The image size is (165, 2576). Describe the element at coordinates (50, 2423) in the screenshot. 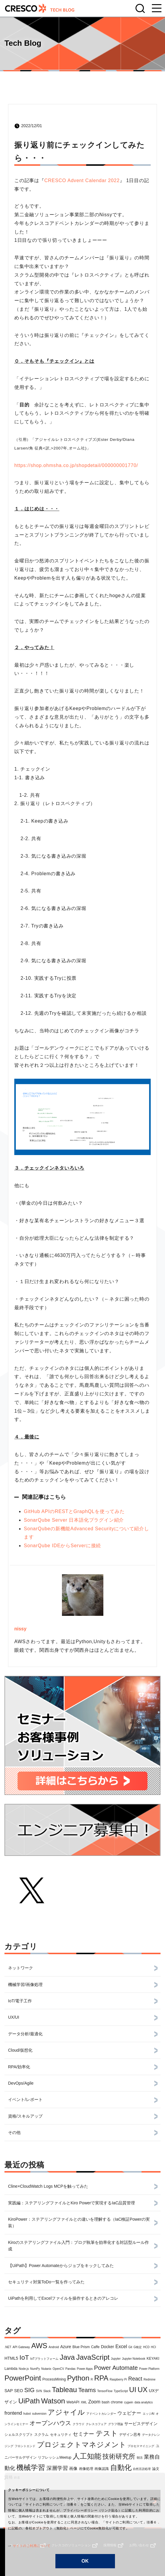

I see `オープンハウス` at that location.